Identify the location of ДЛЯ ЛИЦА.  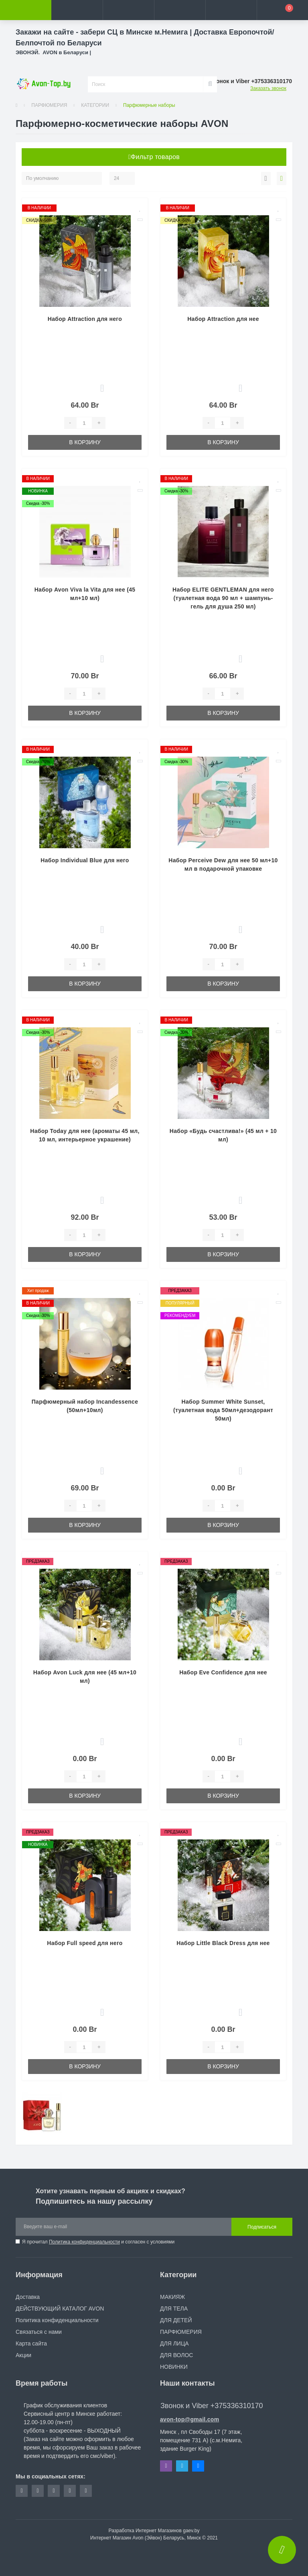
(174, 2343).